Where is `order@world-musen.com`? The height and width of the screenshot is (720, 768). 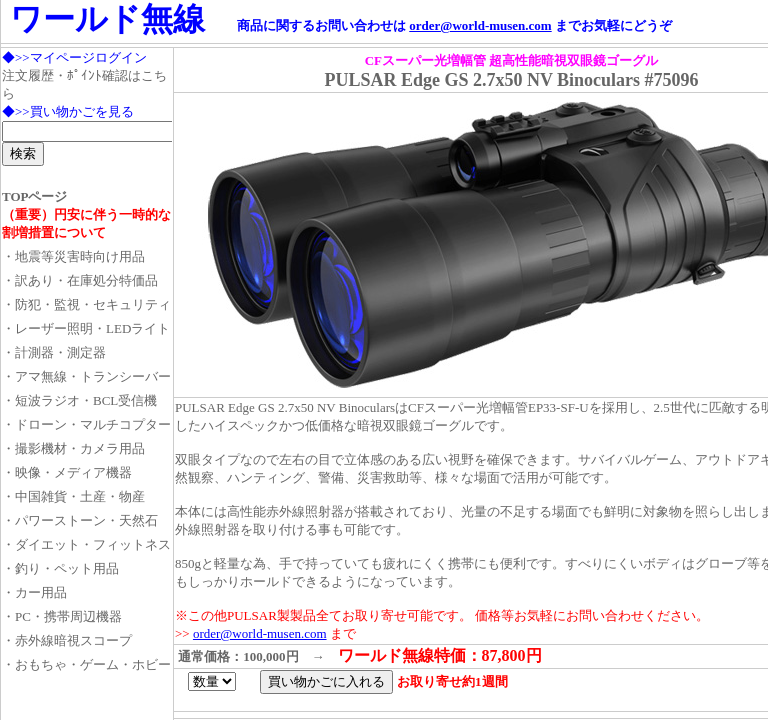
order@world-musen.com is located at coordinates (480, 25).